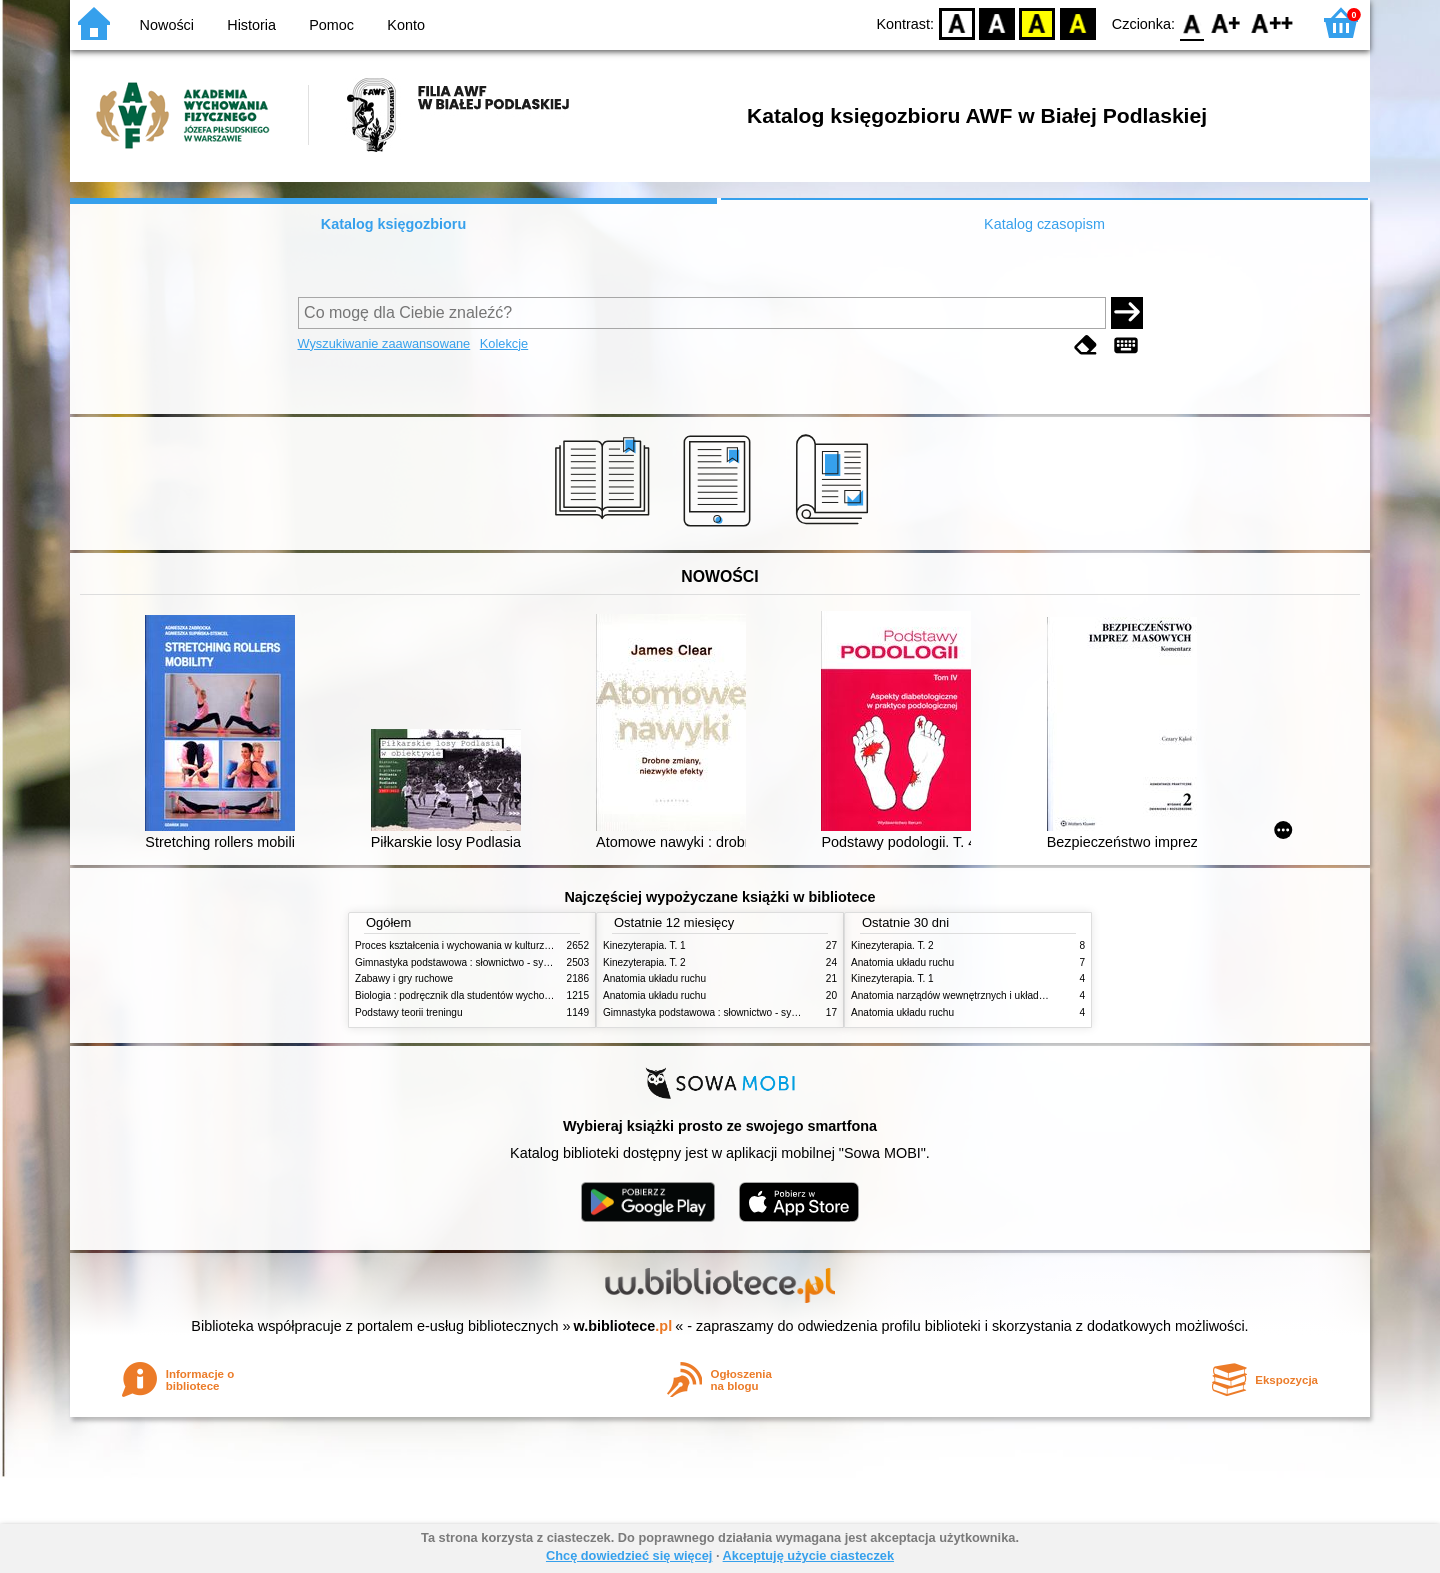 The height and width of the screenshot is (1573, 1440). Describe the element at coordinates (331, 25) in the screenshot. I see `Pomoc` at that location.